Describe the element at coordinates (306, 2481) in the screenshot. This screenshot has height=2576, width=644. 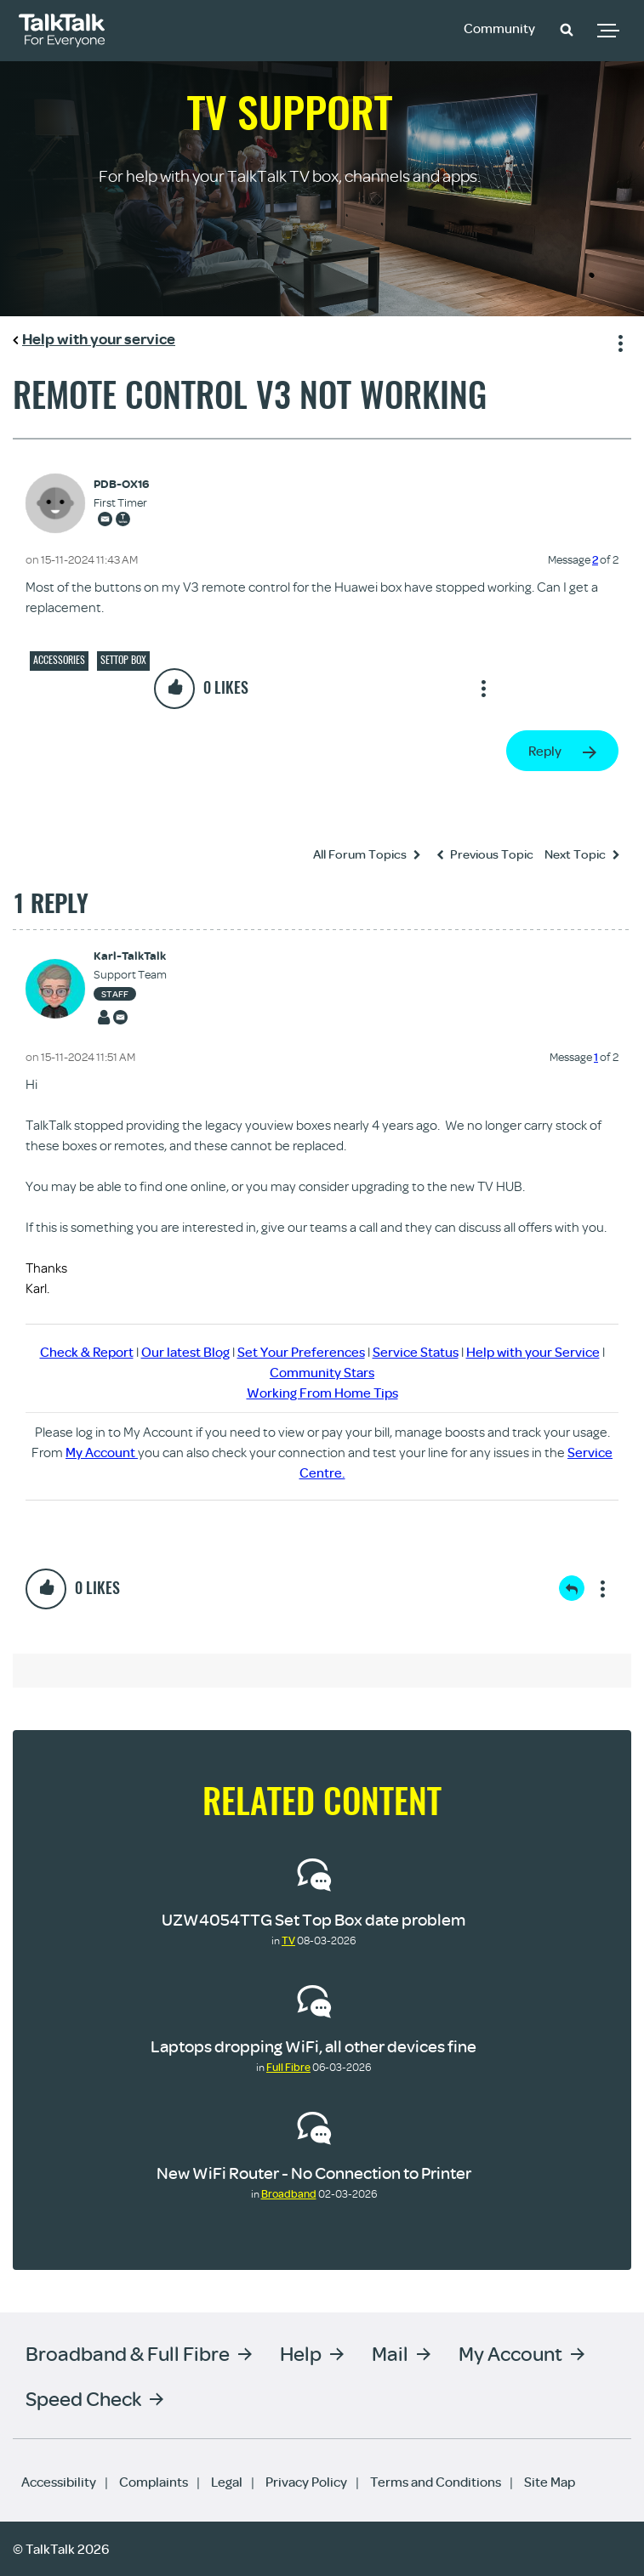
I see `Privacy Policy` at that location.